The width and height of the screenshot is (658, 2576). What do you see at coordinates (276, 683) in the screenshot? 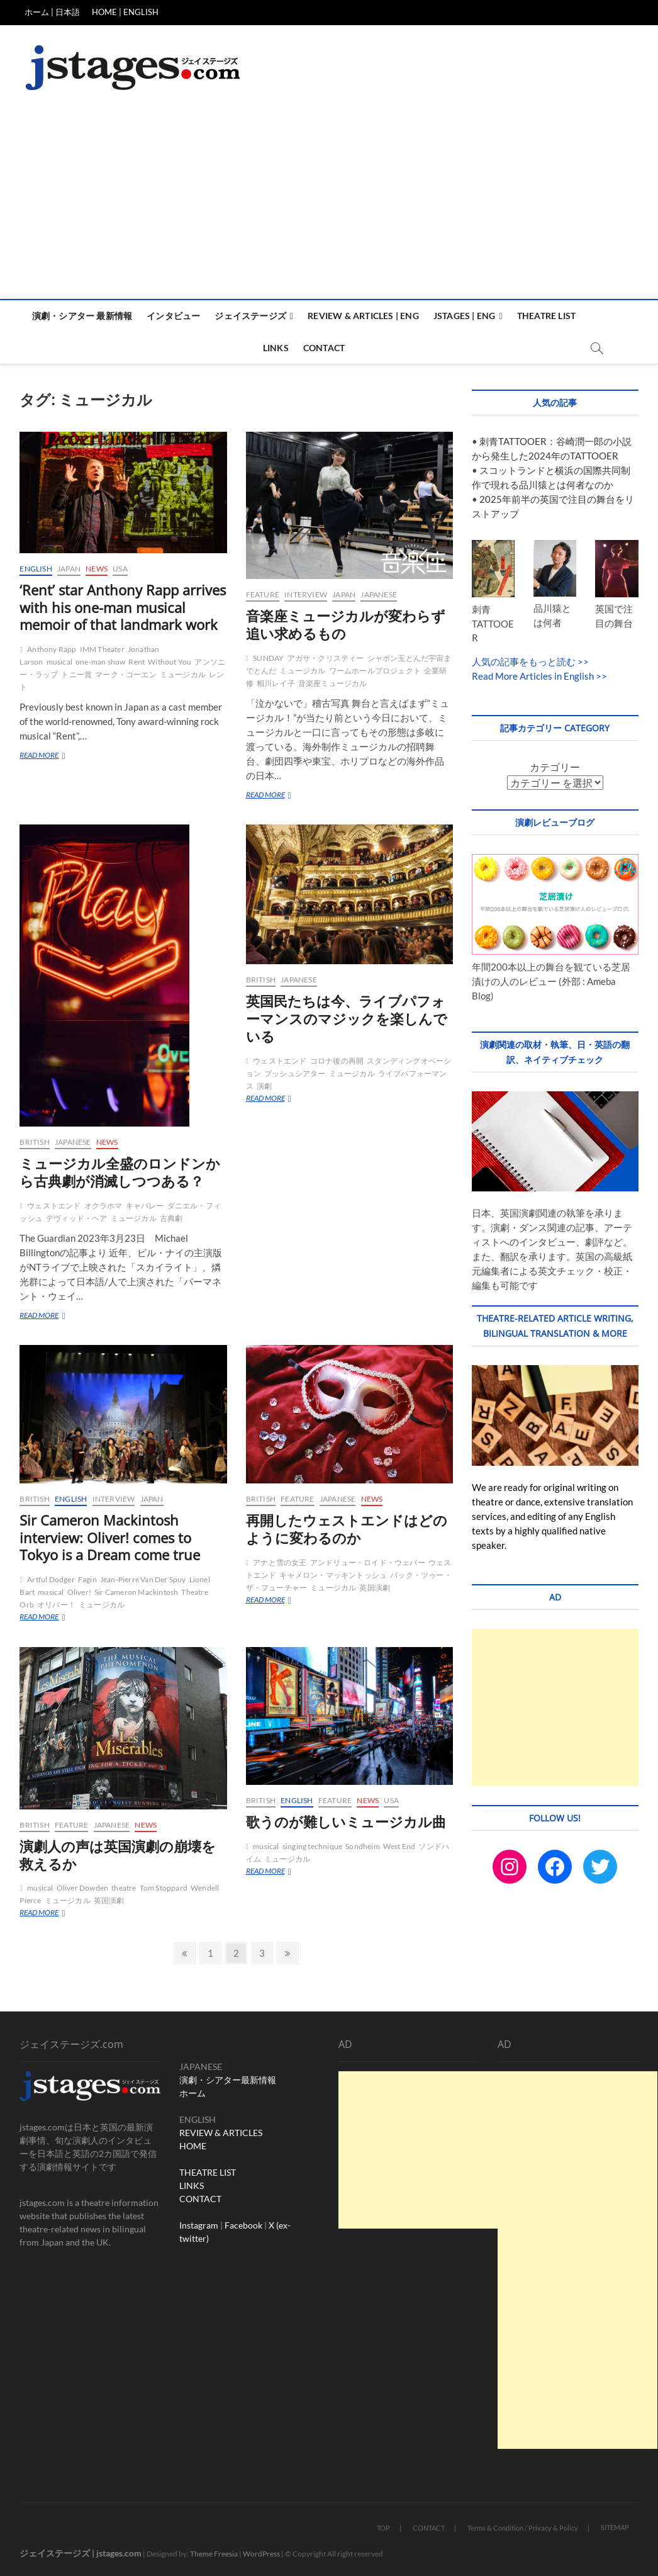
I see `相川レイ子` at bounding box center [276, 683].